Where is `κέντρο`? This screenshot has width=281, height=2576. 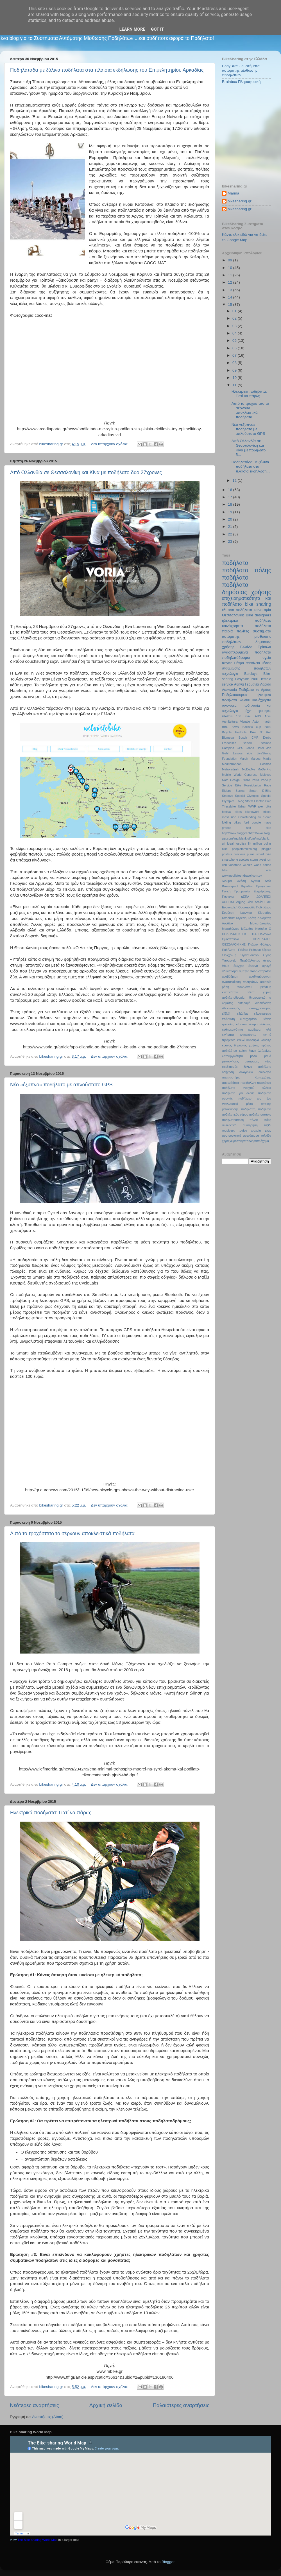 κέντρο is located at coordinates (252, 1024).